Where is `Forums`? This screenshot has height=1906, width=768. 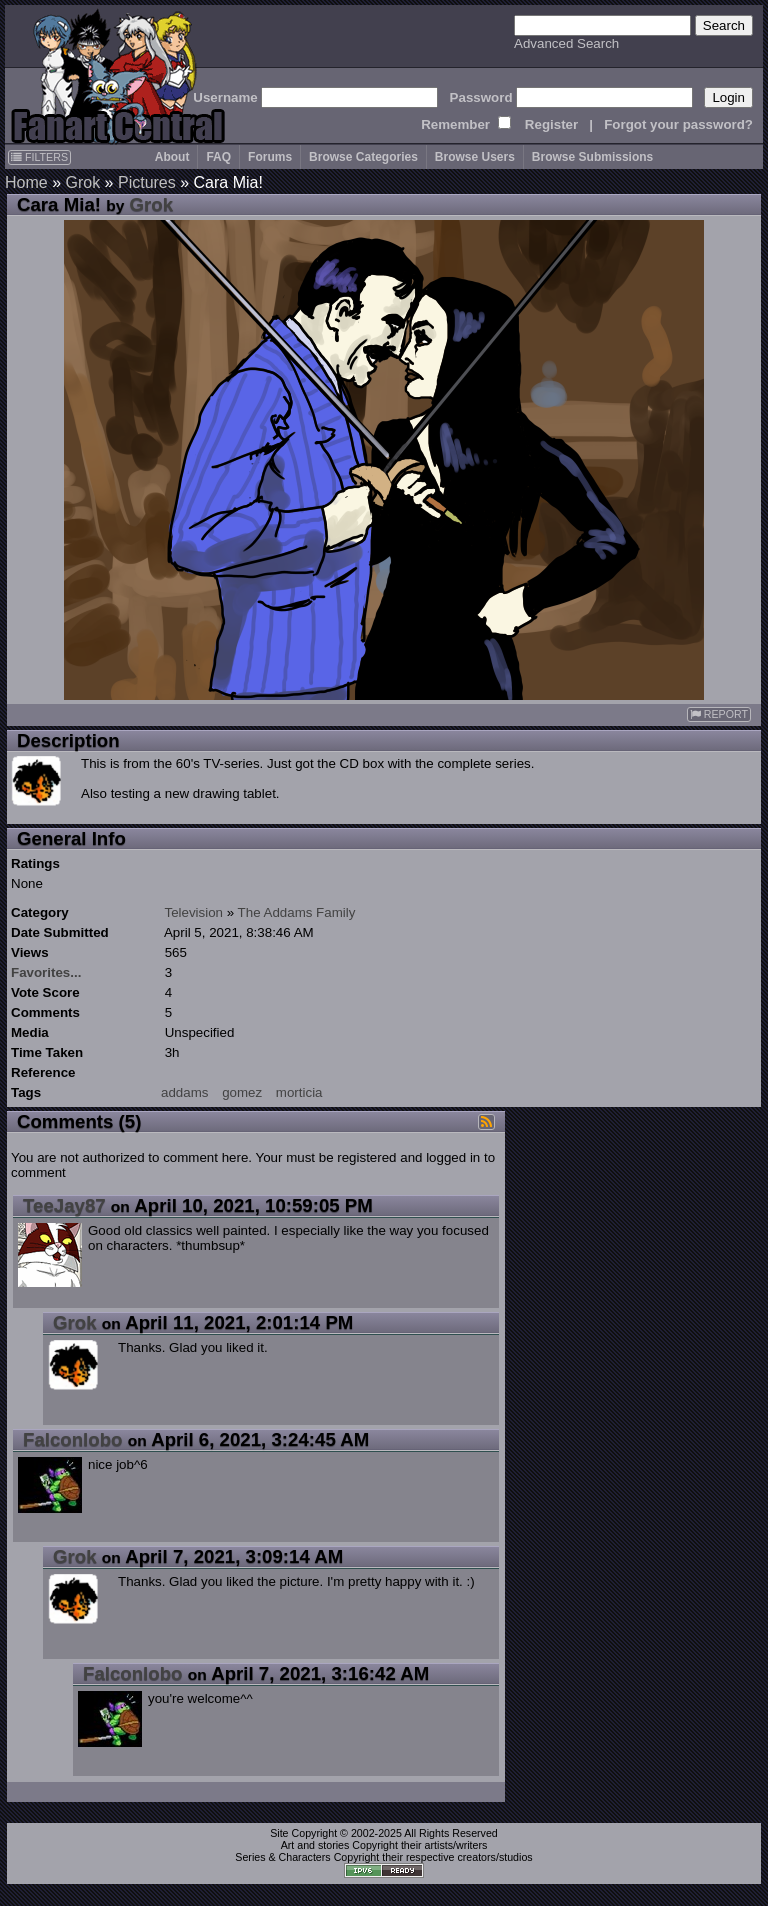 Forums is located at coordinates (270, 157).